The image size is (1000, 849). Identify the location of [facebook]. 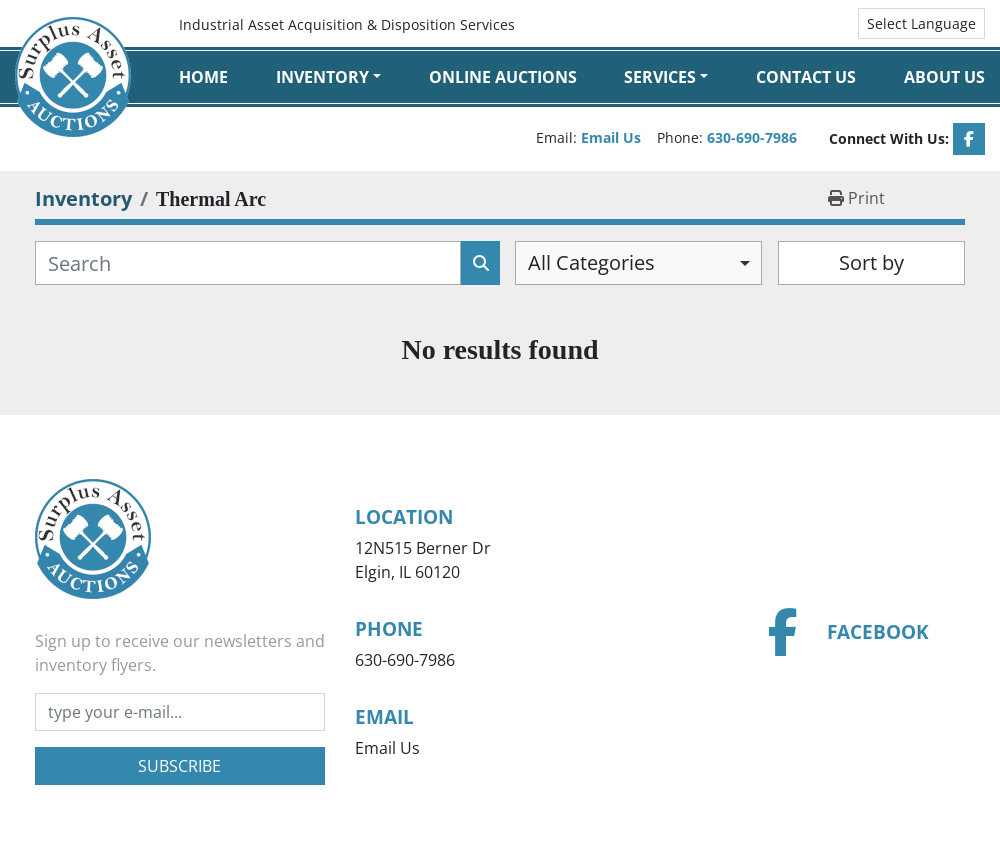
(969, 139).